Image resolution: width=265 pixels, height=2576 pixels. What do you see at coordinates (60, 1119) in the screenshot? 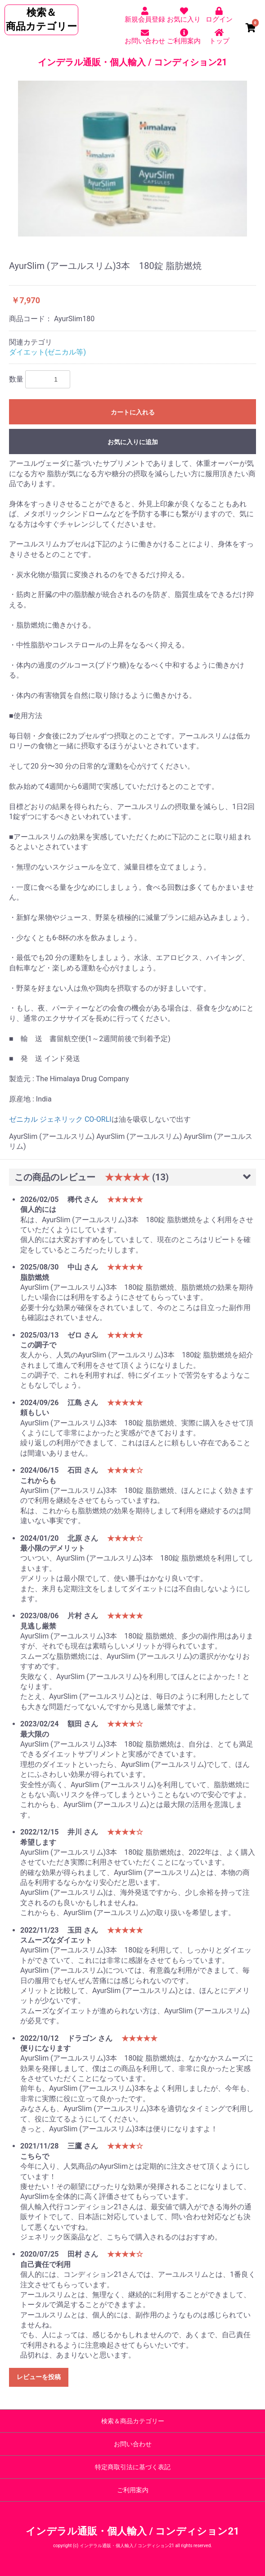
I see `ゼニカル ジェネリック CO-ORLI` at bounding box center [60, 1119].